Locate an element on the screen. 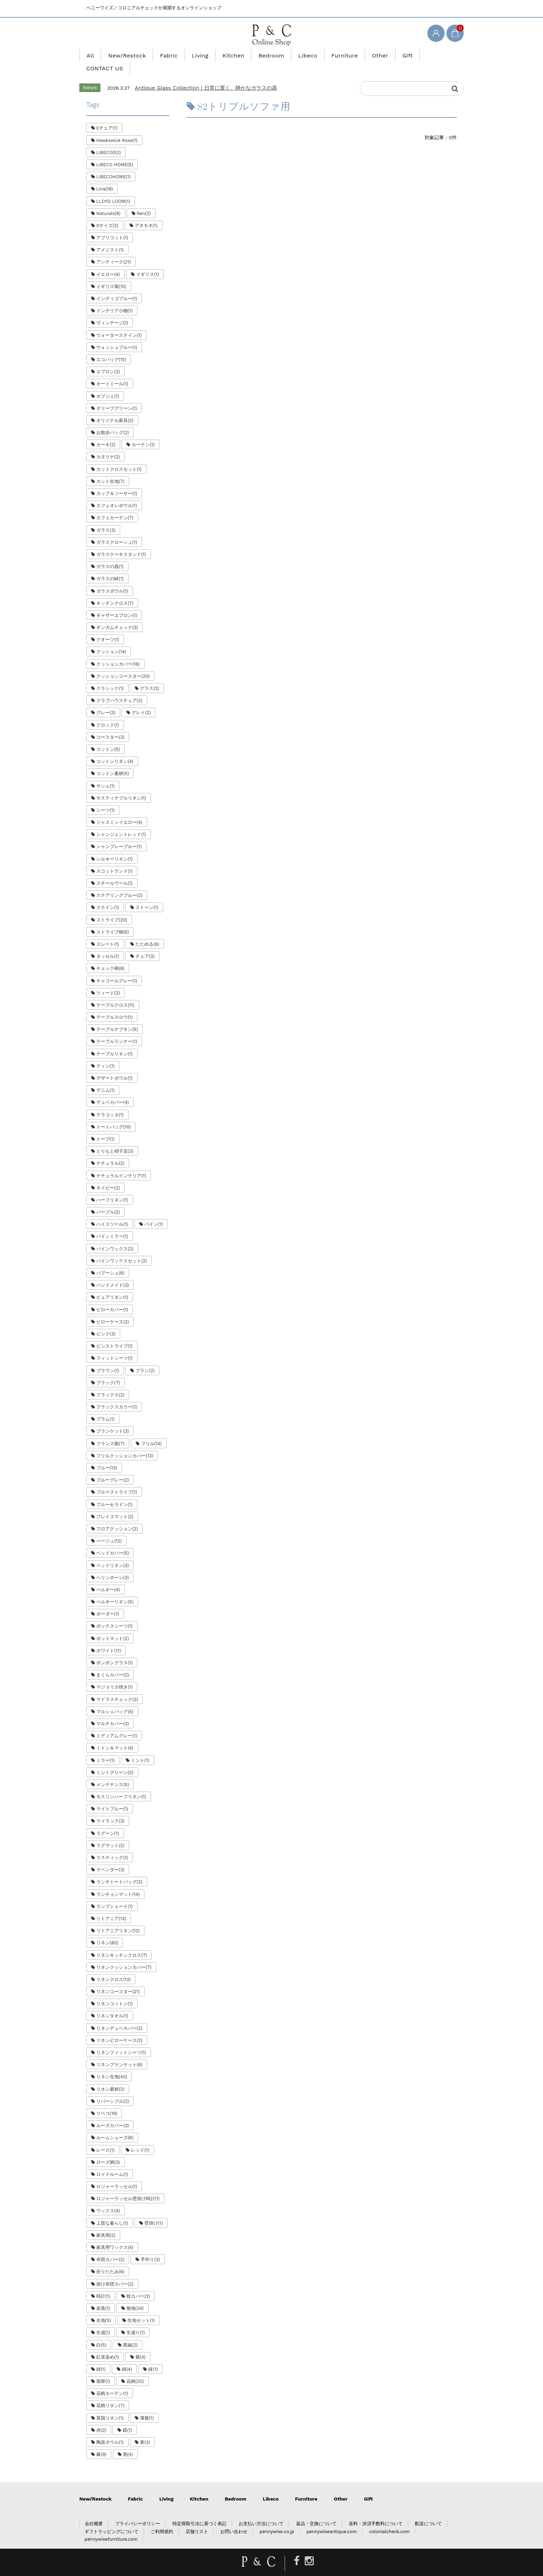 The image size is (543, 2576). ストーン(1) is located at coordinates (146, 894).